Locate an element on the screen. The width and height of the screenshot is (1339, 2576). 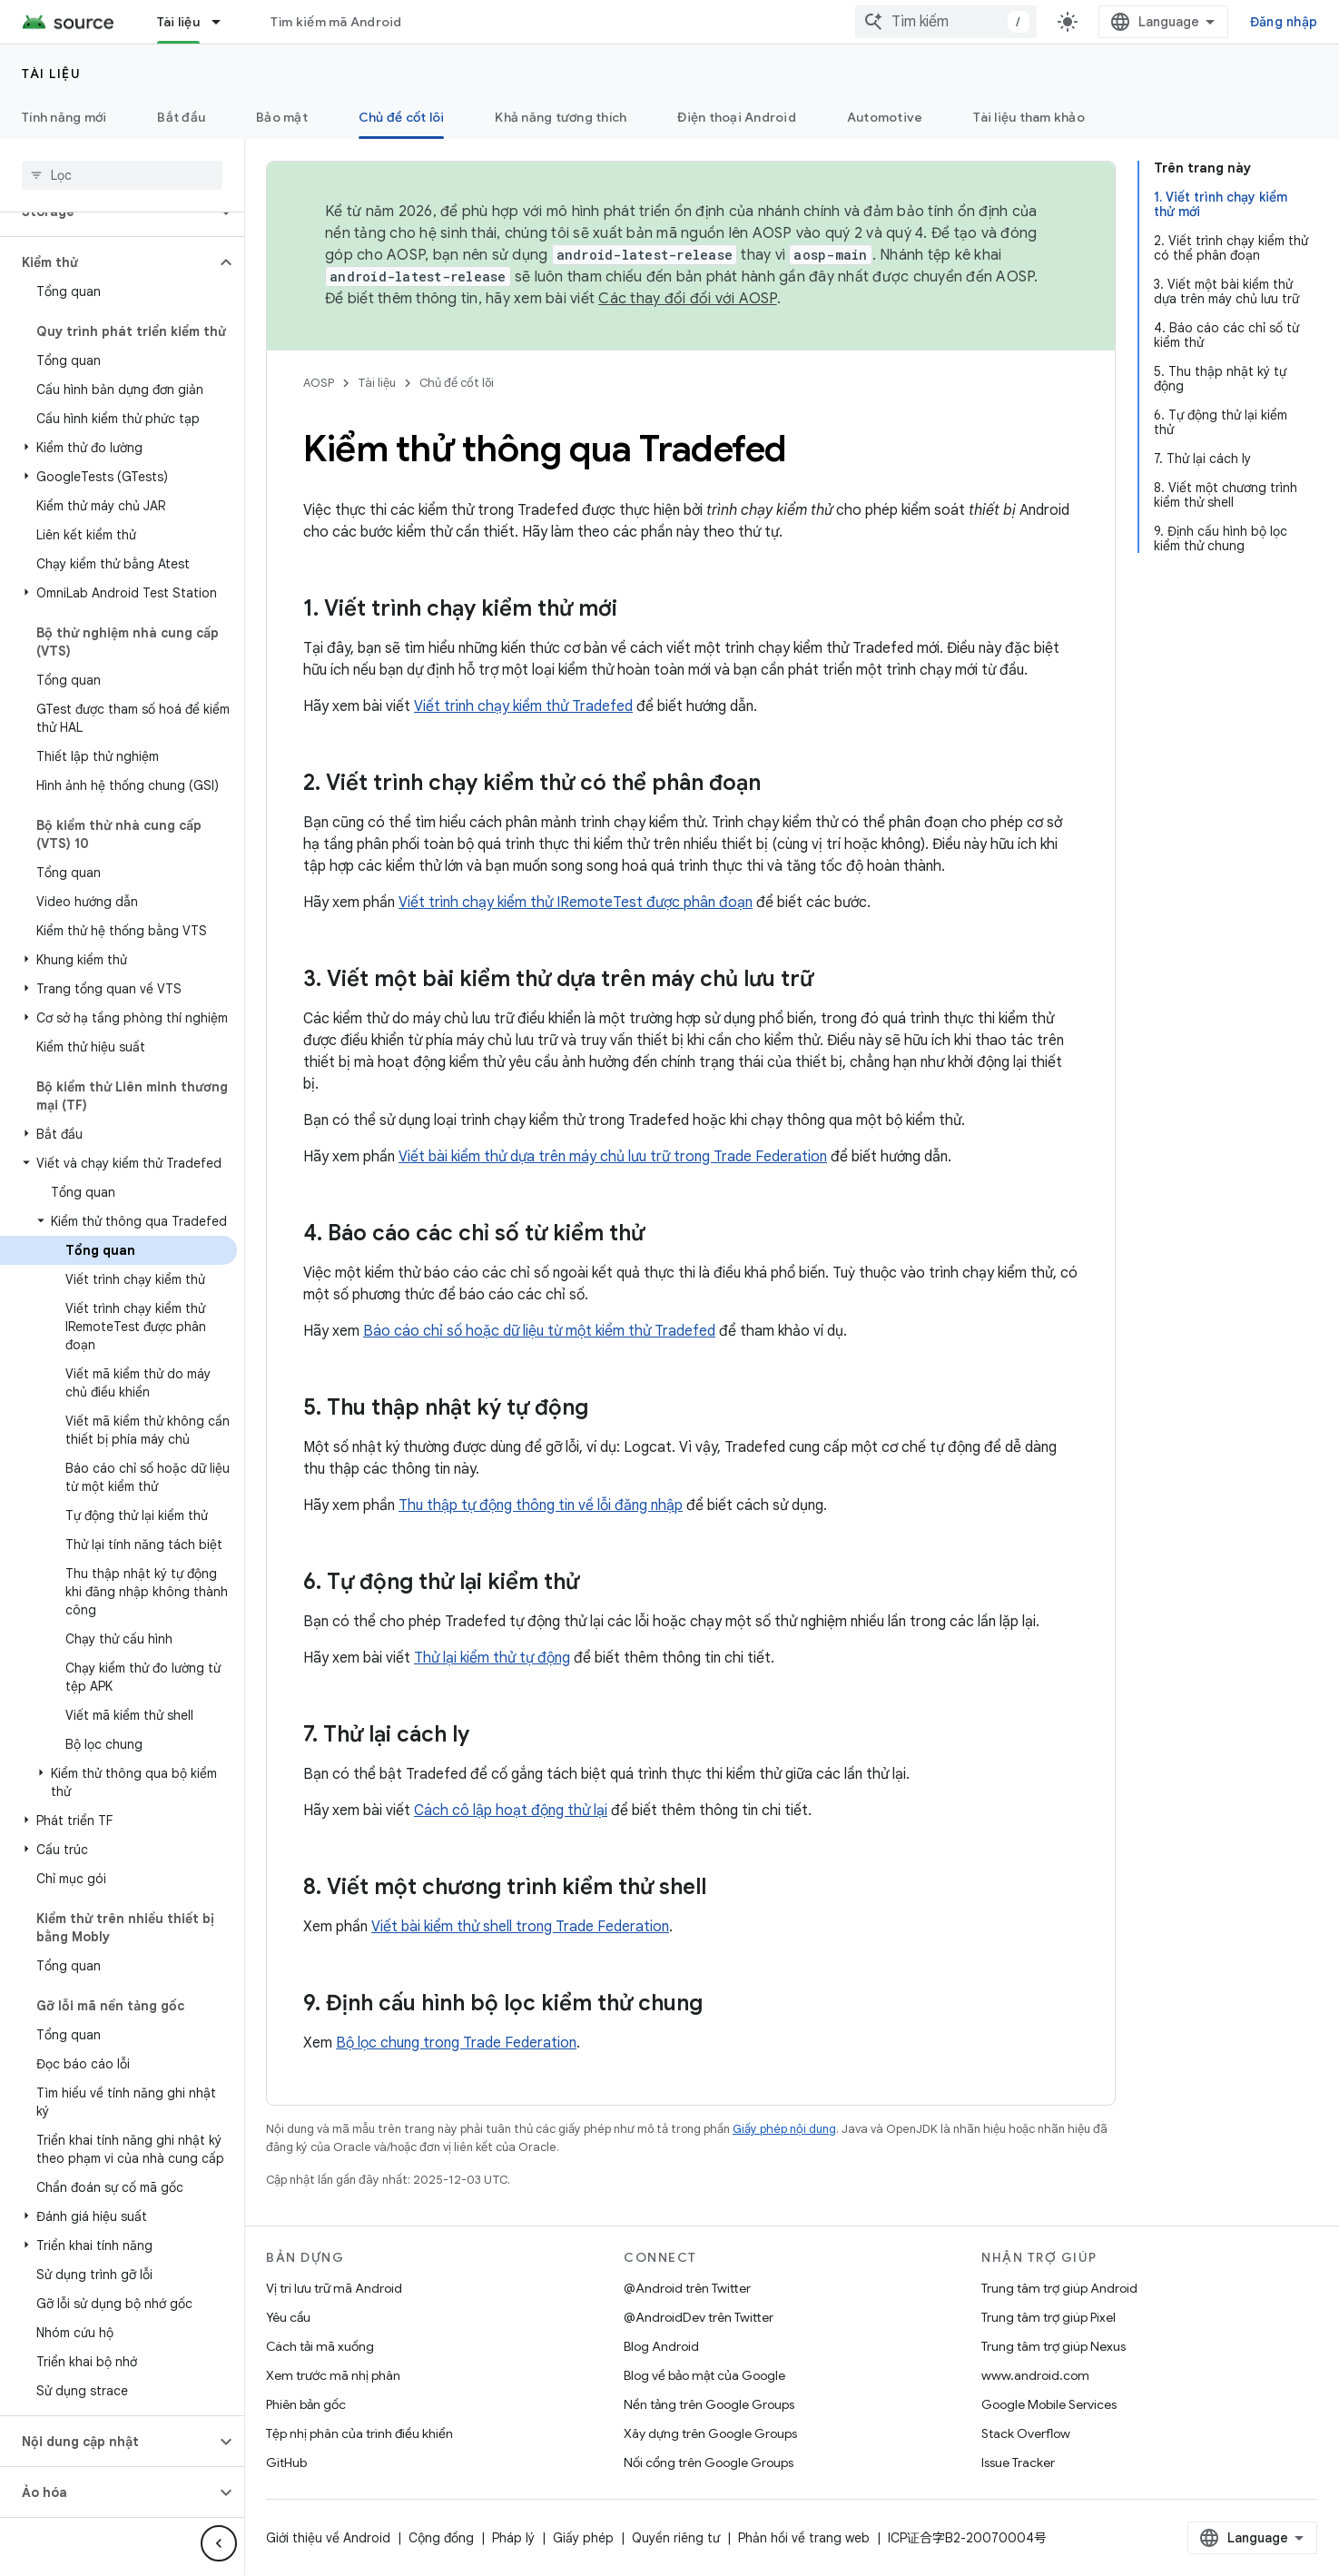
[button] is located at coordinates (107, 262).